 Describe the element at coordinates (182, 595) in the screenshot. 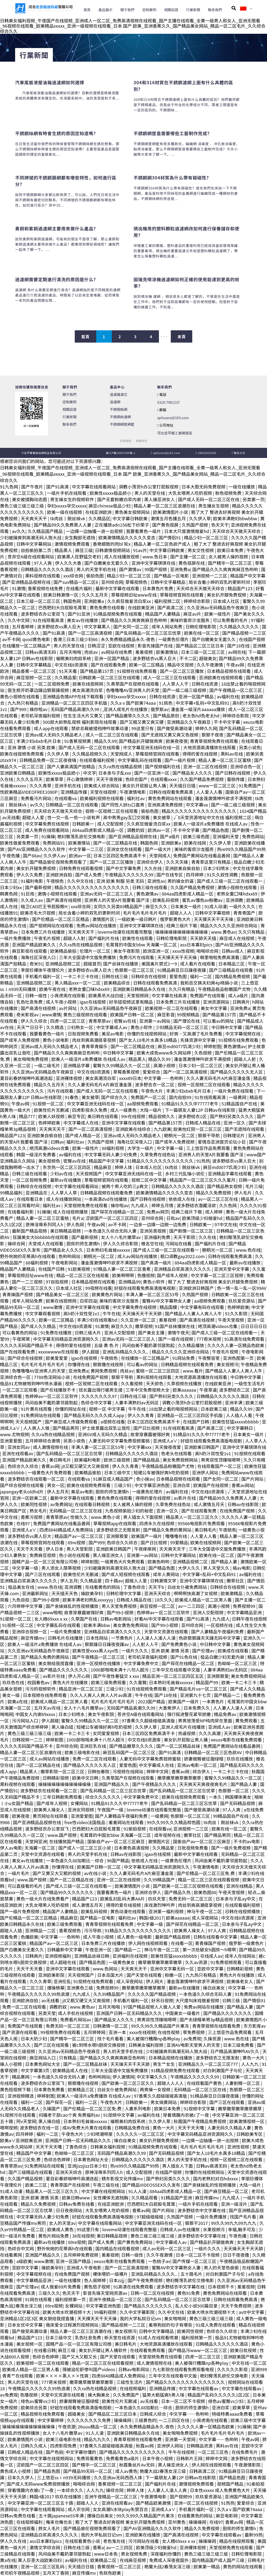

I see `草莓视频官网在线观看` at that location.